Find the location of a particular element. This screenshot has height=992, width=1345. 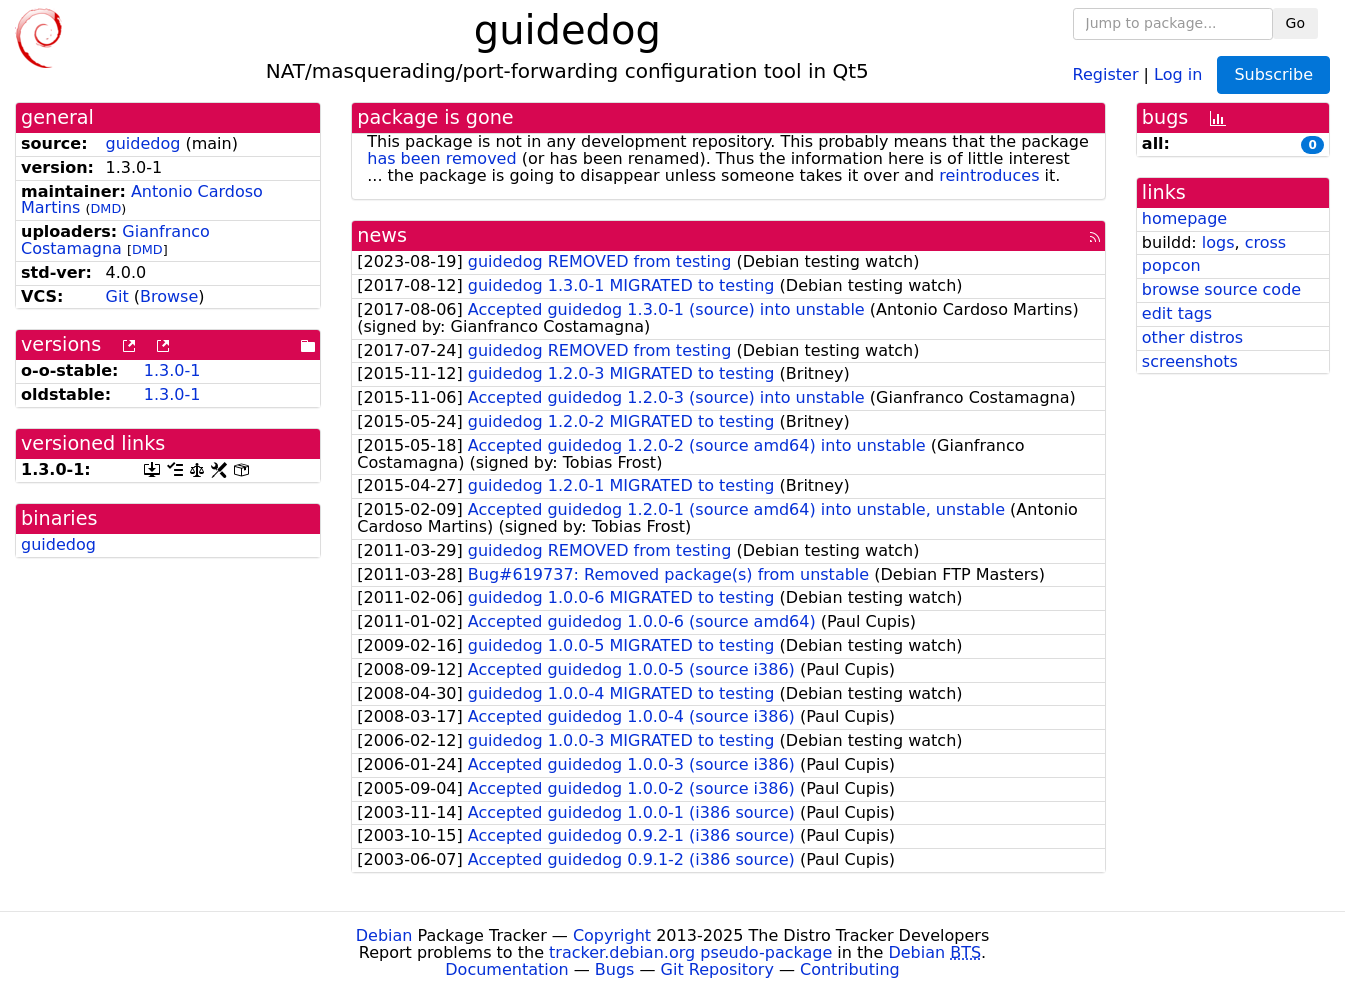

Copyright is located at coordinates (612, 935).